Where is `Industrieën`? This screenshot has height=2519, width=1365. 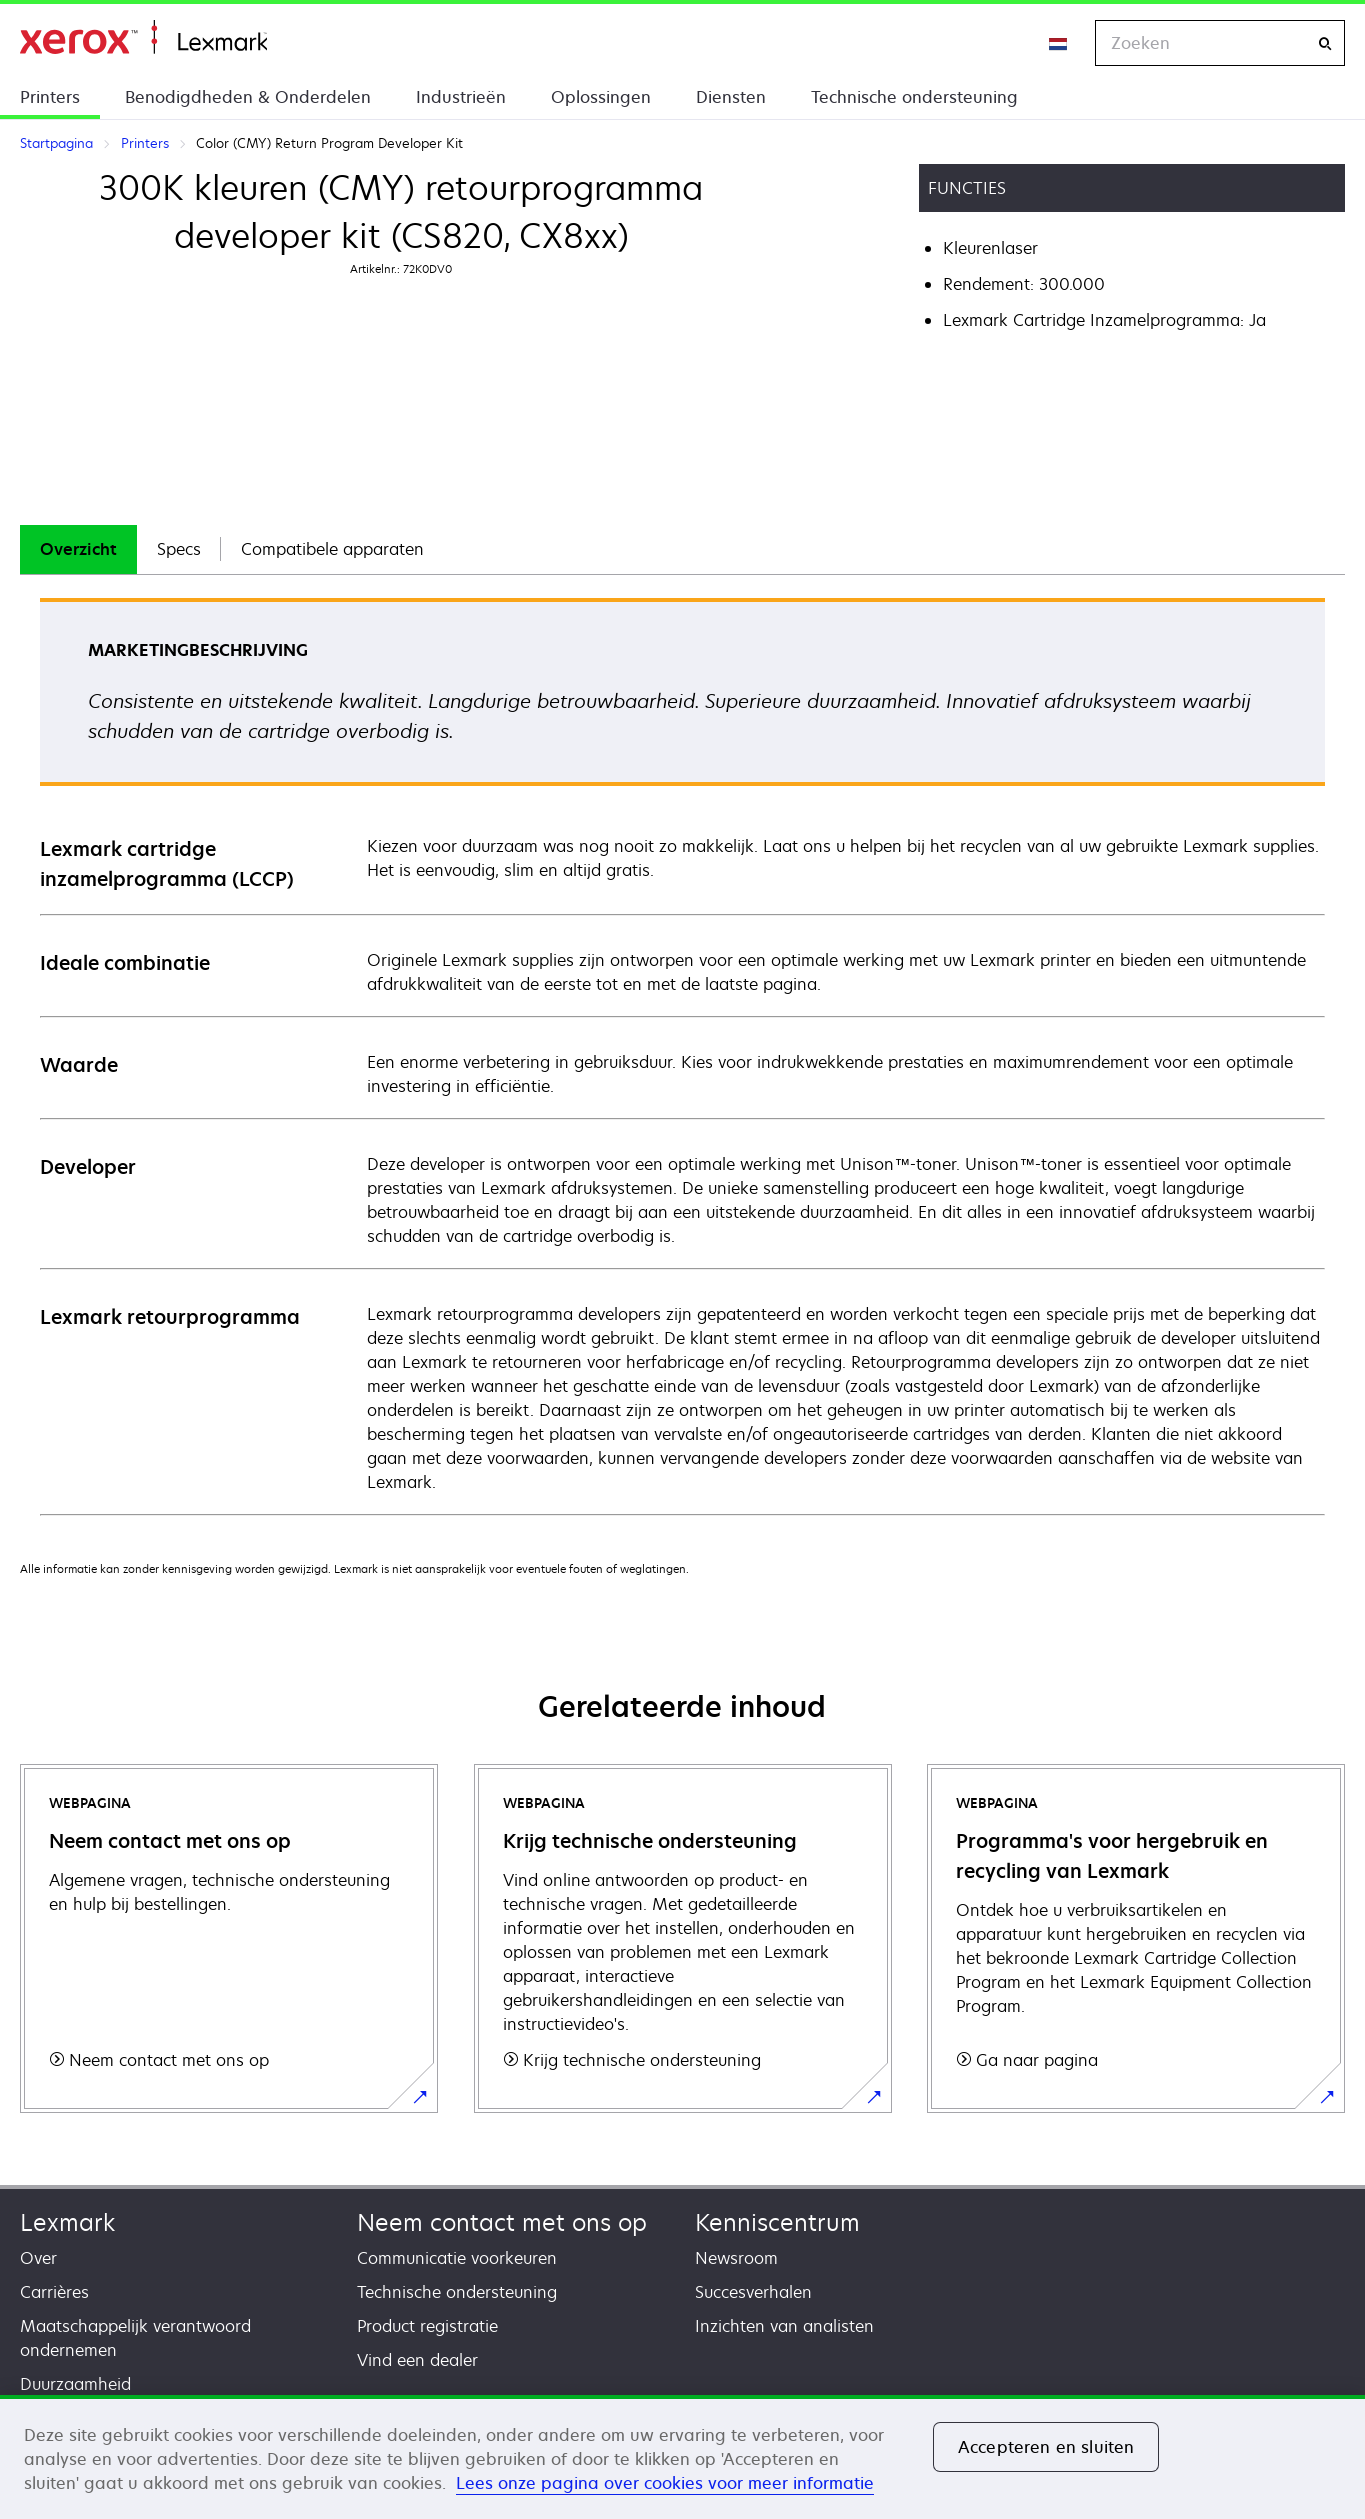
Industrieën is located at coordinates (461, 97).